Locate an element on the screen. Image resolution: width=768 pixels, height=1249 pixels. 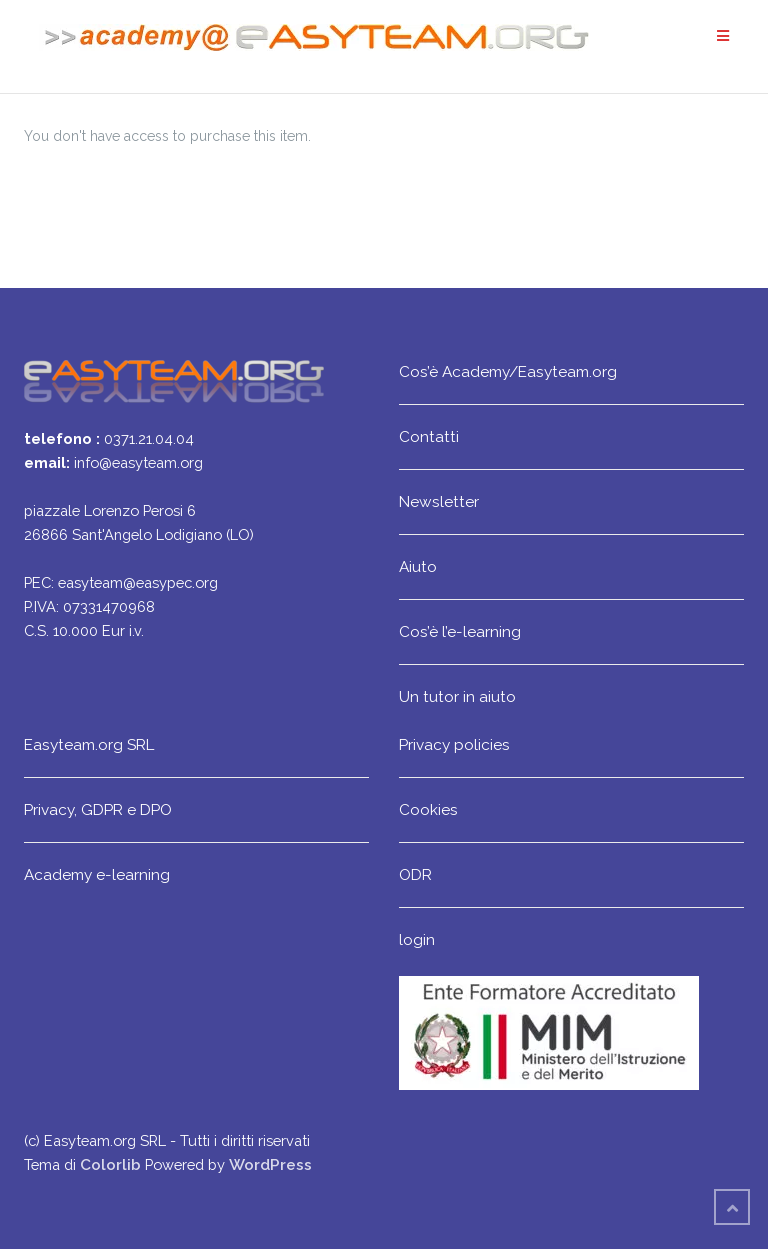
Privacy, GDPR e DPO is located at coordinates (98, 809).